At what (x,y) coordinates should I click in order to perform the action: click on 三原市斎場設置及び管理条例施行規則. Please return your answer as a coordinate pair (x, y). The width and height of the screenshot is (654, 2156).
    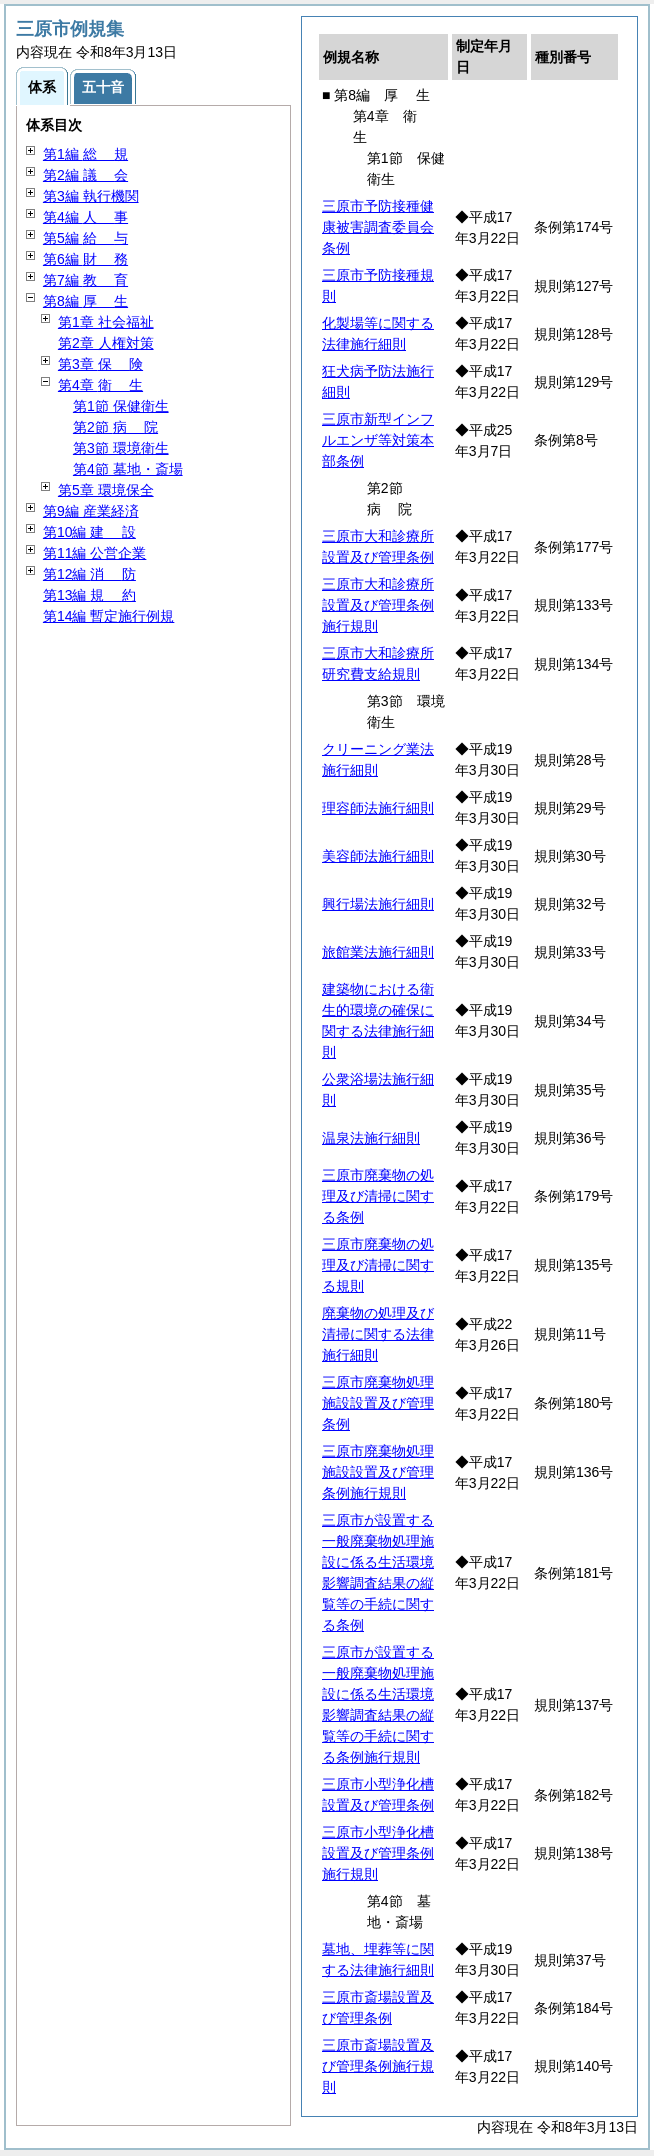
    Looking at the image, I should click on (378, 2066).